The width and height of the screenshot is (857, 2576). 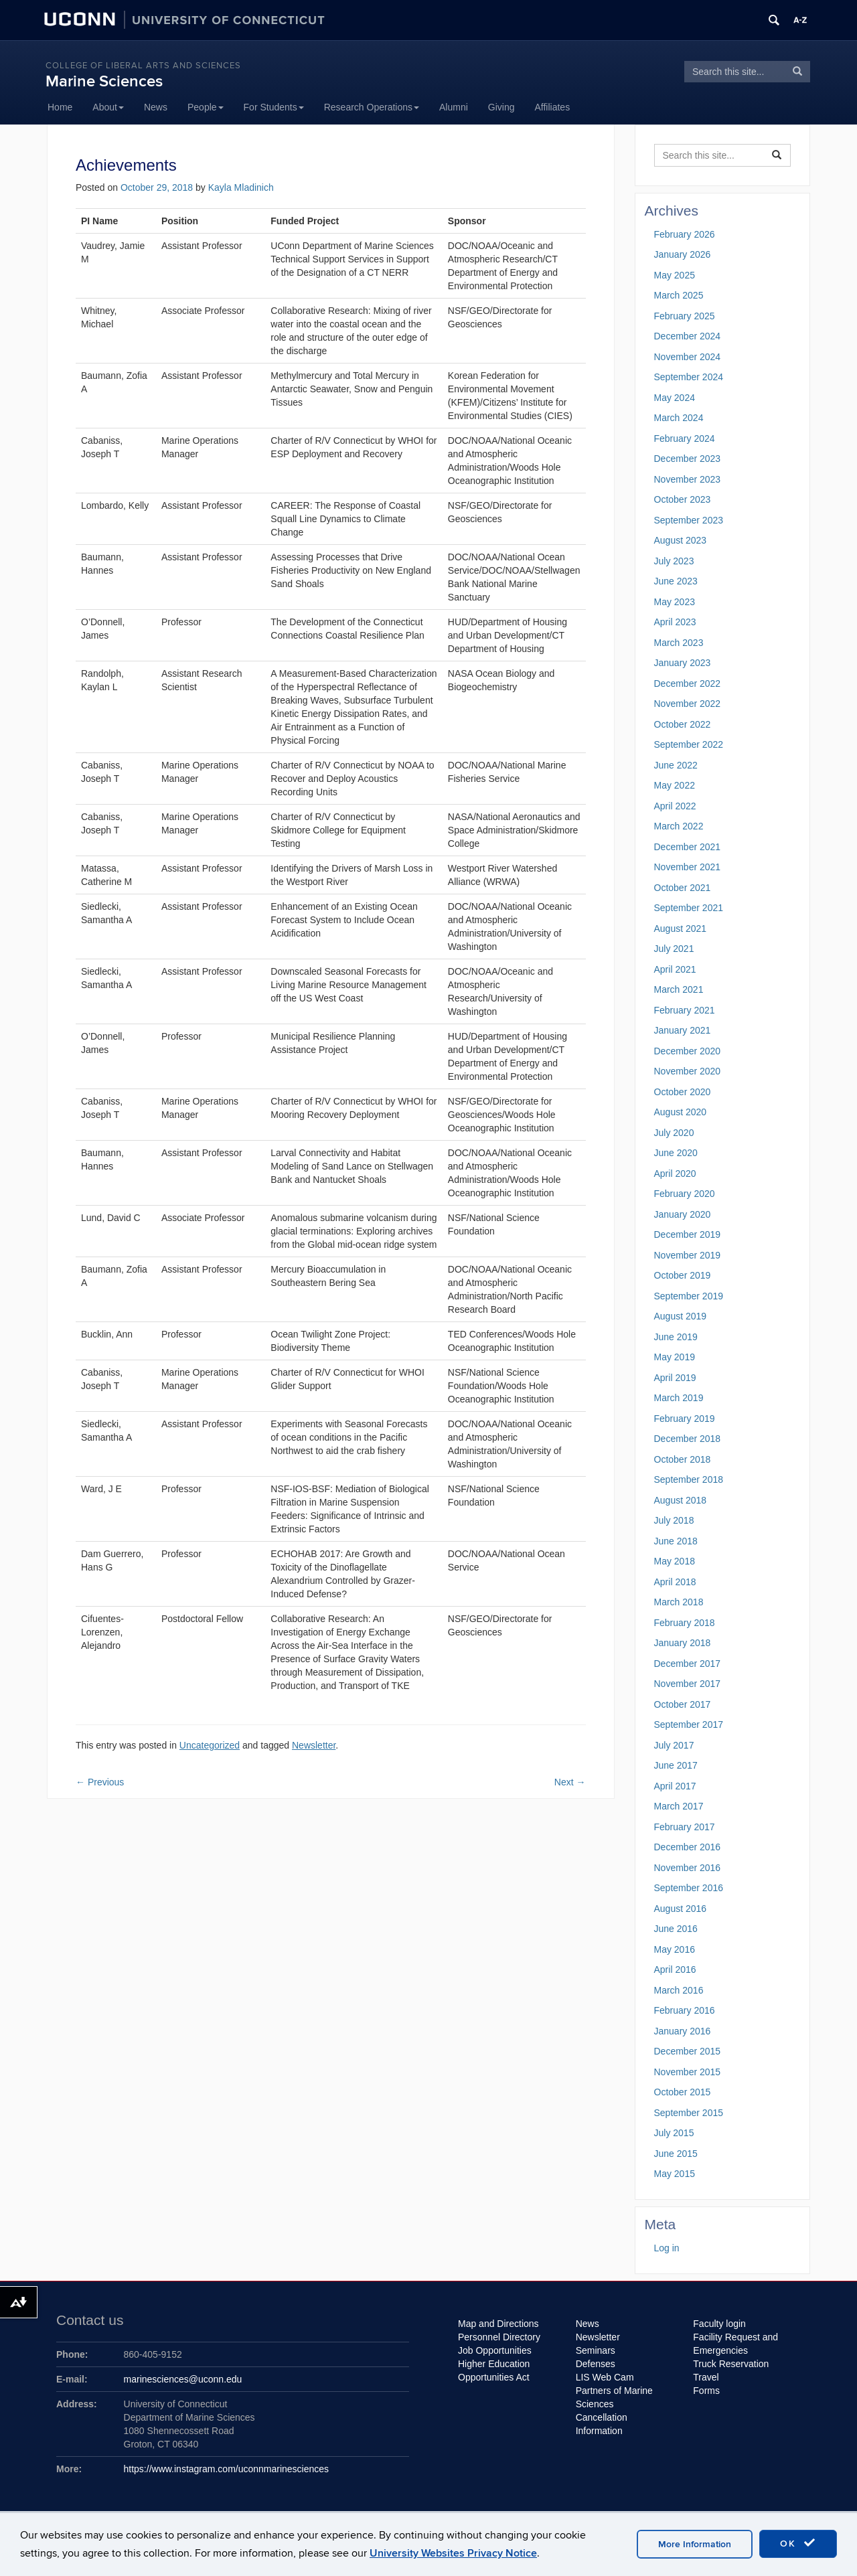 What do you see at coordinates (499, 2337) in the screenshot?
I see `Personnel Directory` at bounding box center [499, 2337].